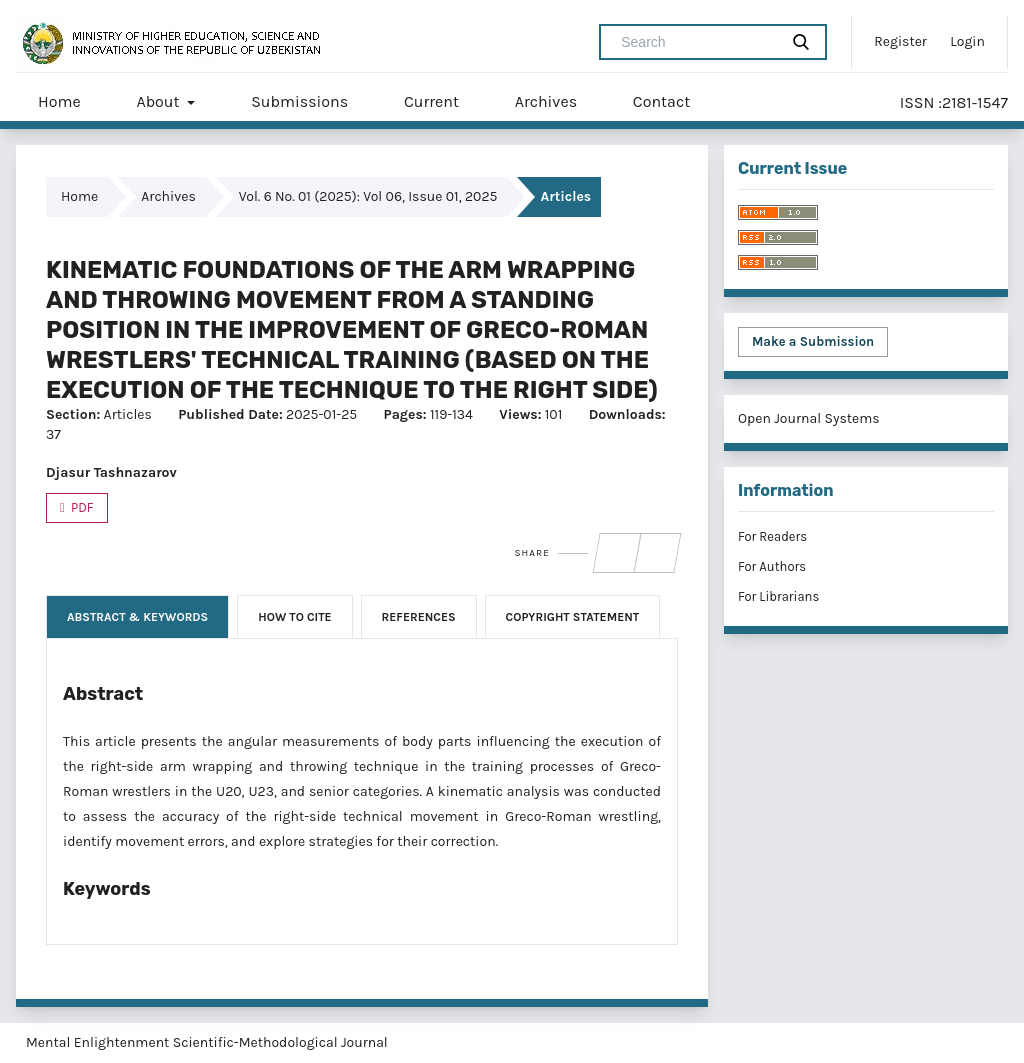  What do you see at coordinates (772, 566) in the screenshot?
I see `For Authors` at bounding box center [772, 566].